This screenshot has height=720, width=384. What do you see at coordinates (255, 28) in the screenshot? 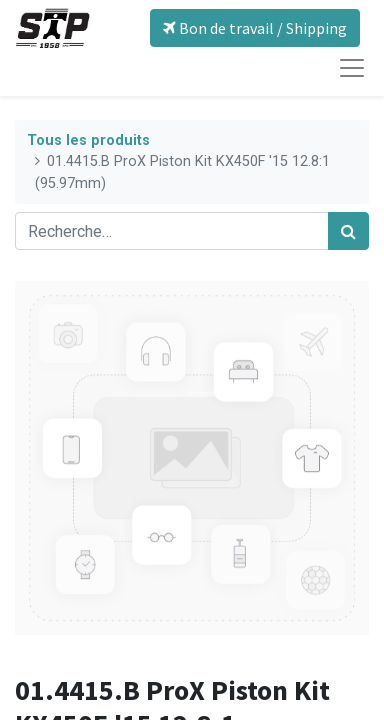
I see `Bon de travail / Shipping` at bounding box center [255, 28].